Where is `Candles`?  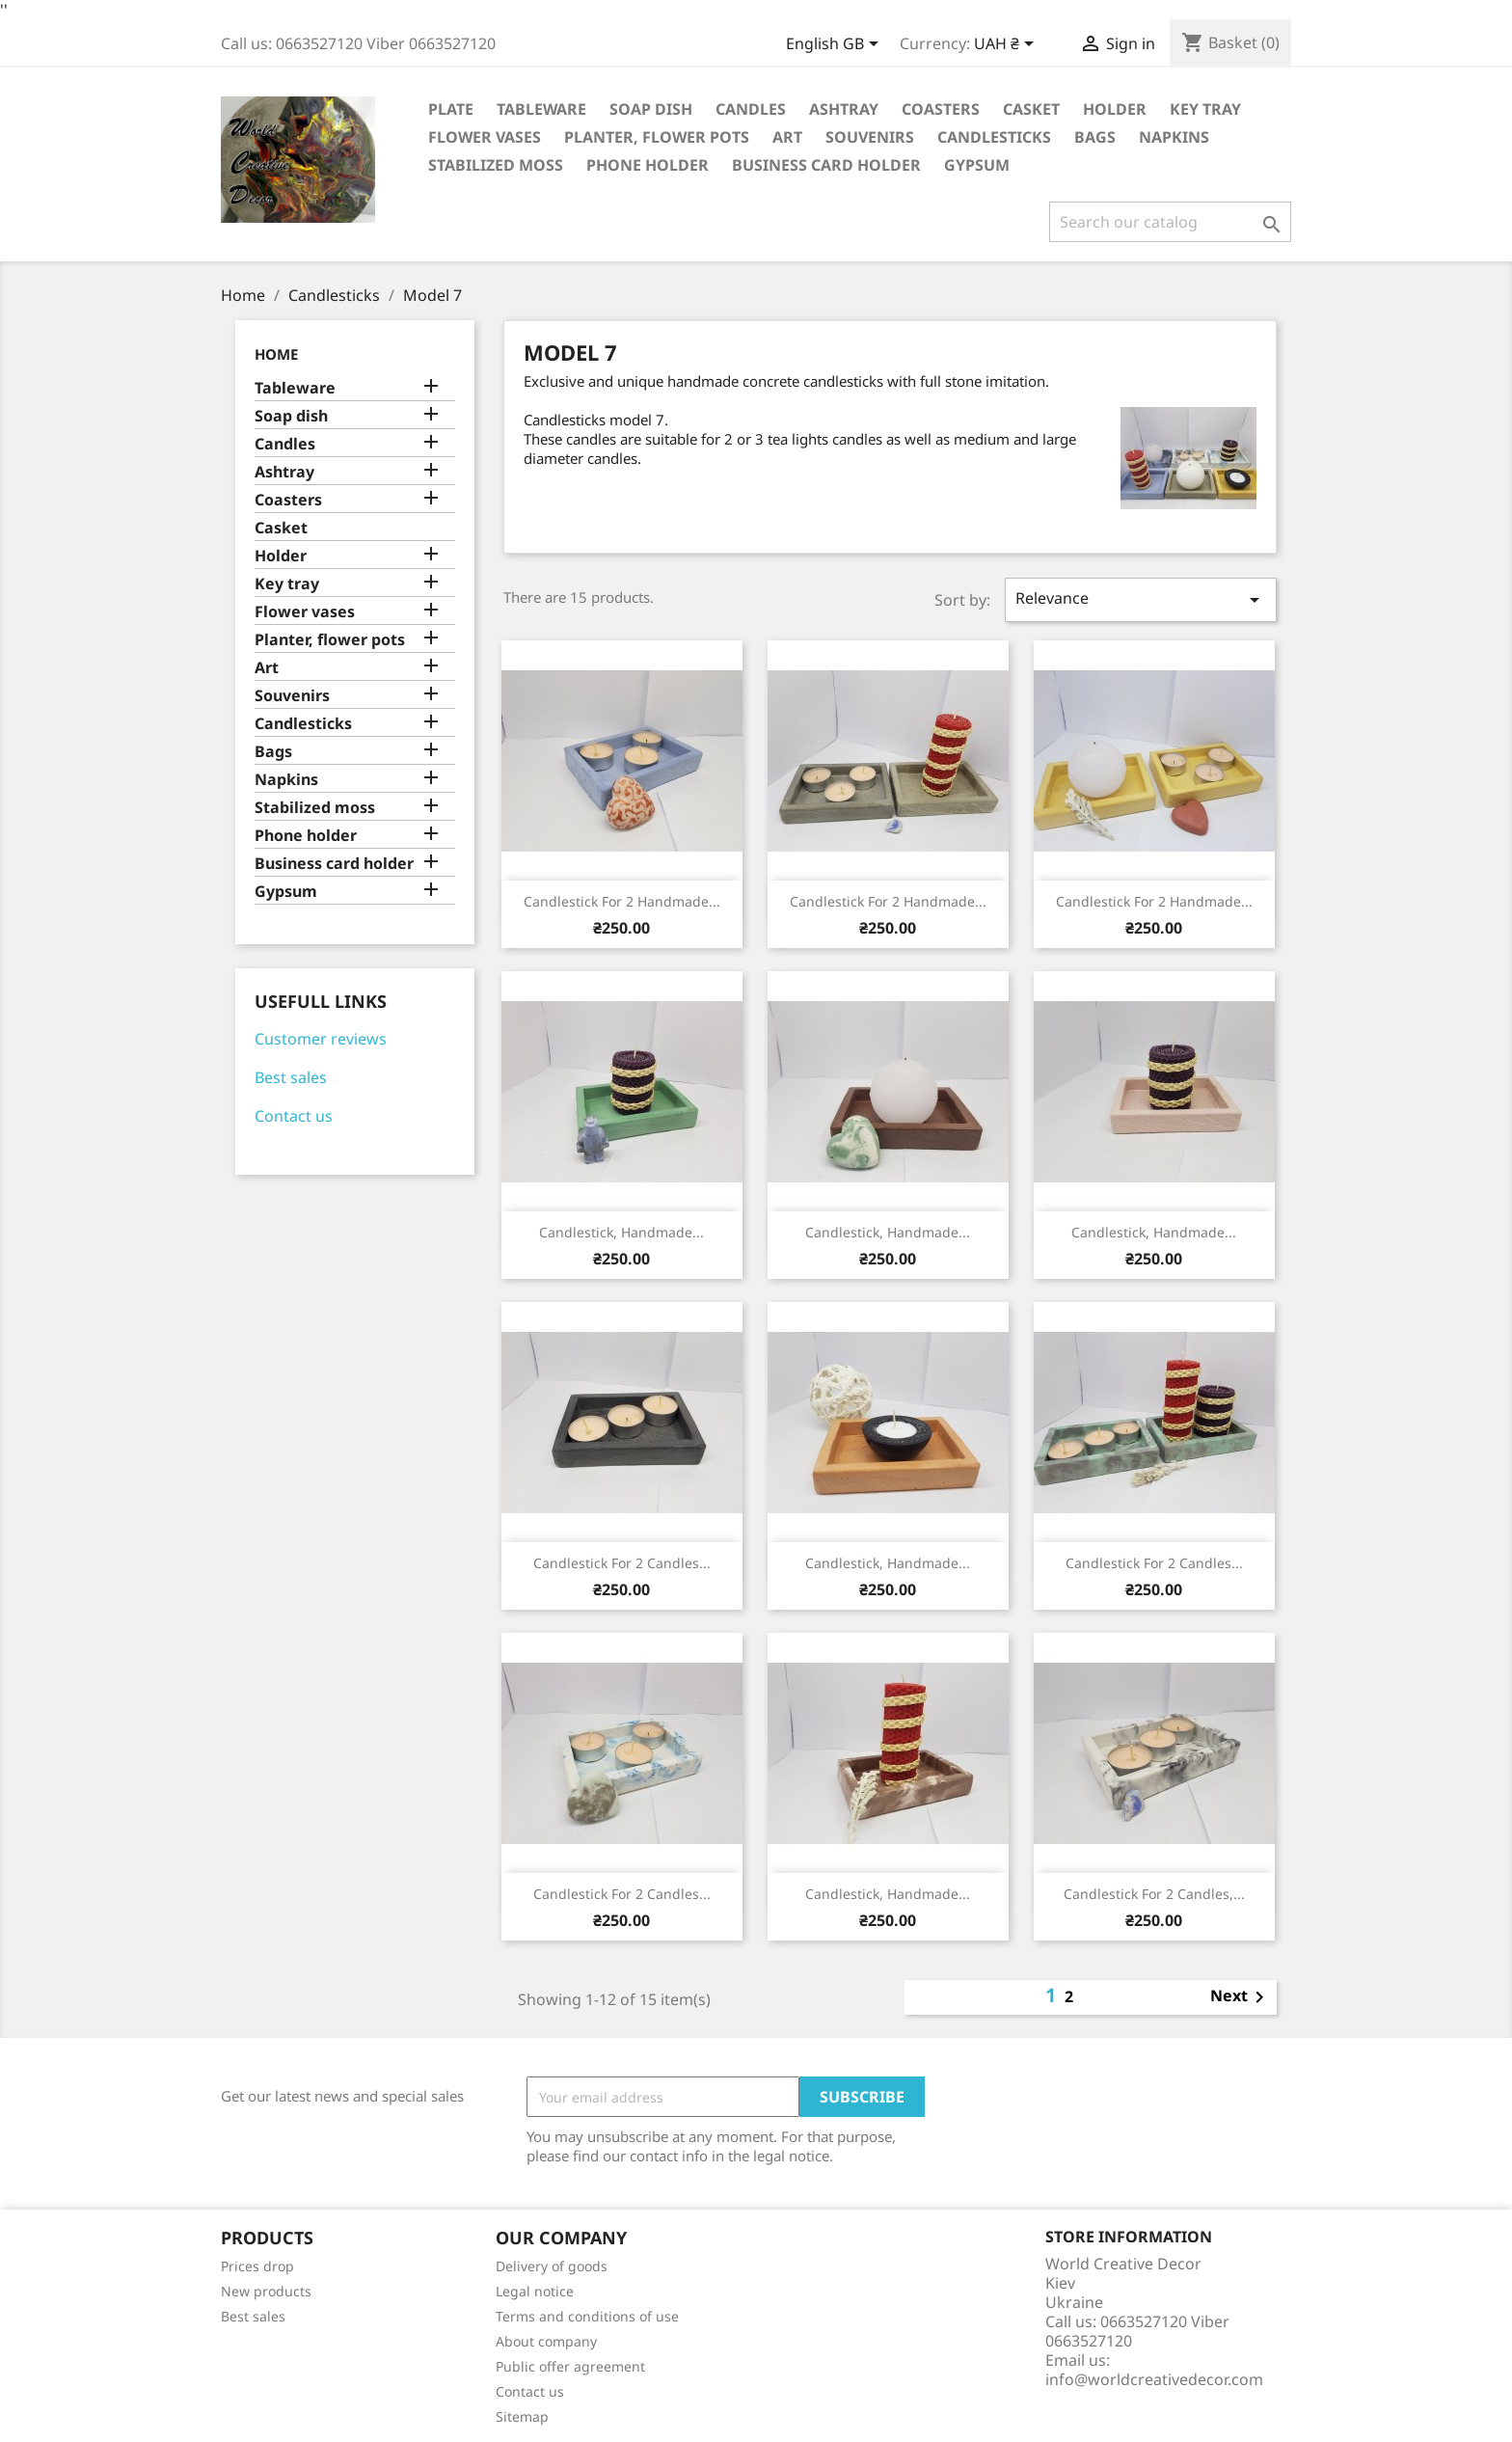
Candles is located at coordinates (751, 109).